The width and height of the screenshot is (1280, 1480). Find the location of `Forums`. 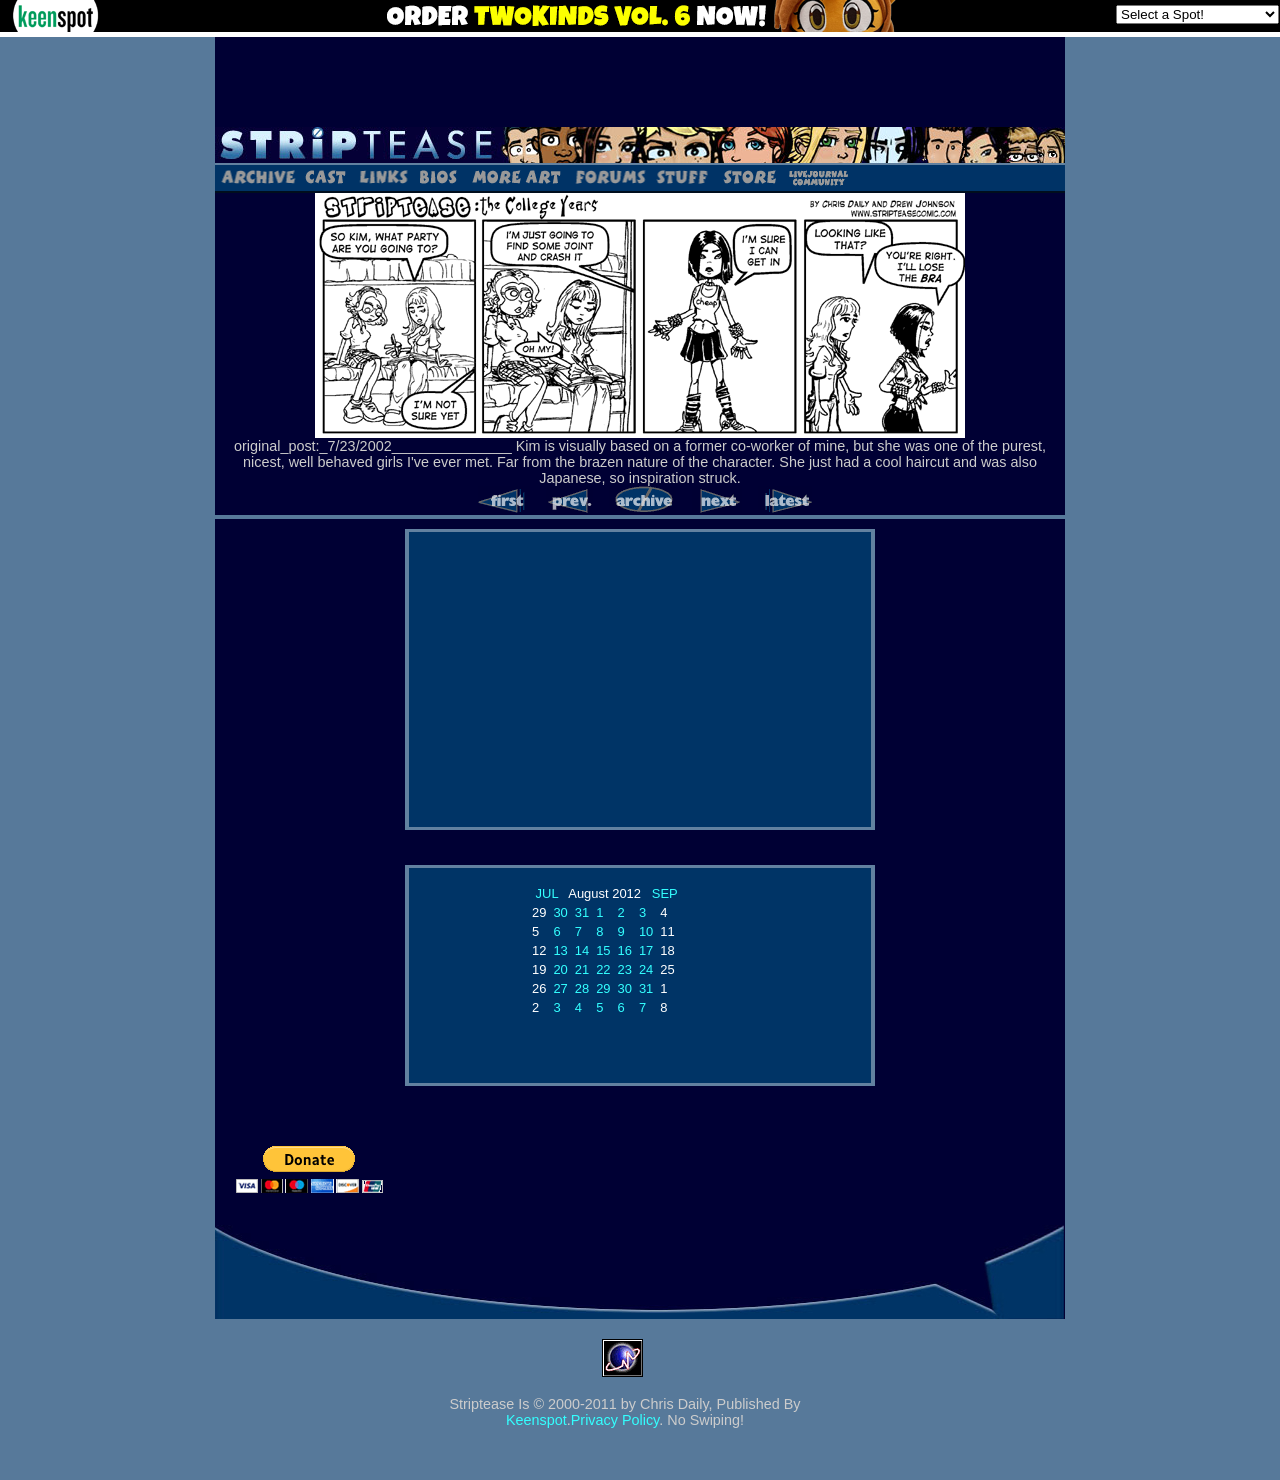

Forums is located at coordinates (610, 176).